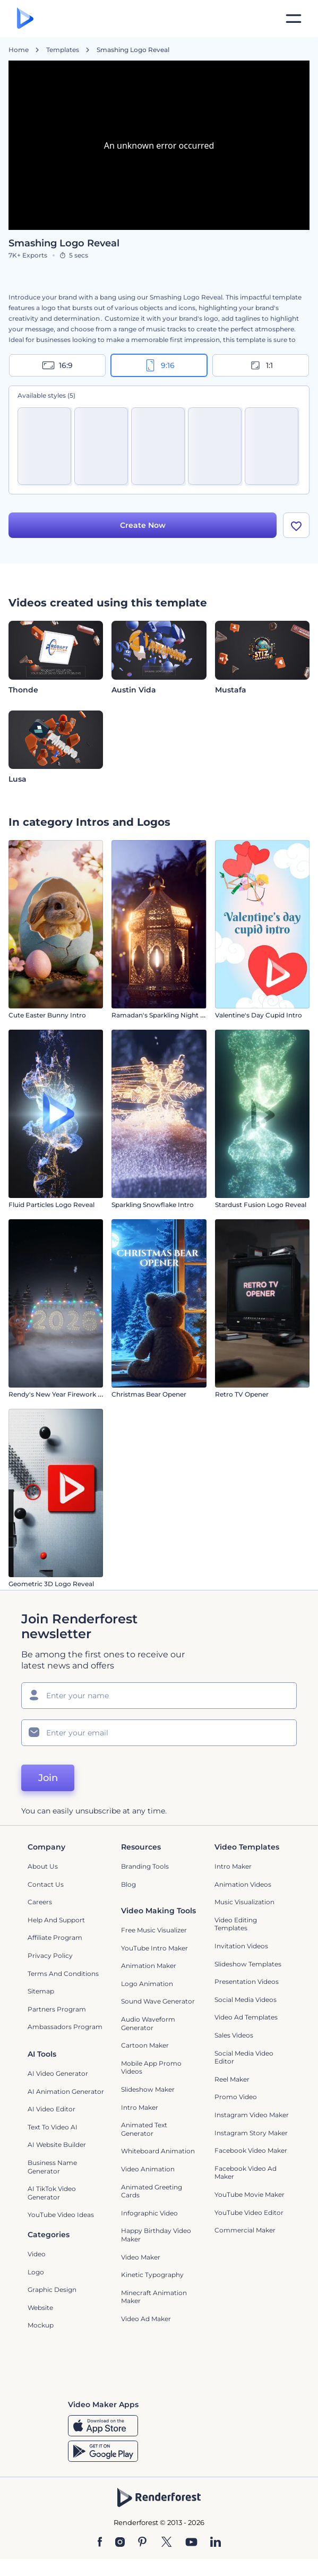  I want to click on Promo Video, so click(235, 2097).